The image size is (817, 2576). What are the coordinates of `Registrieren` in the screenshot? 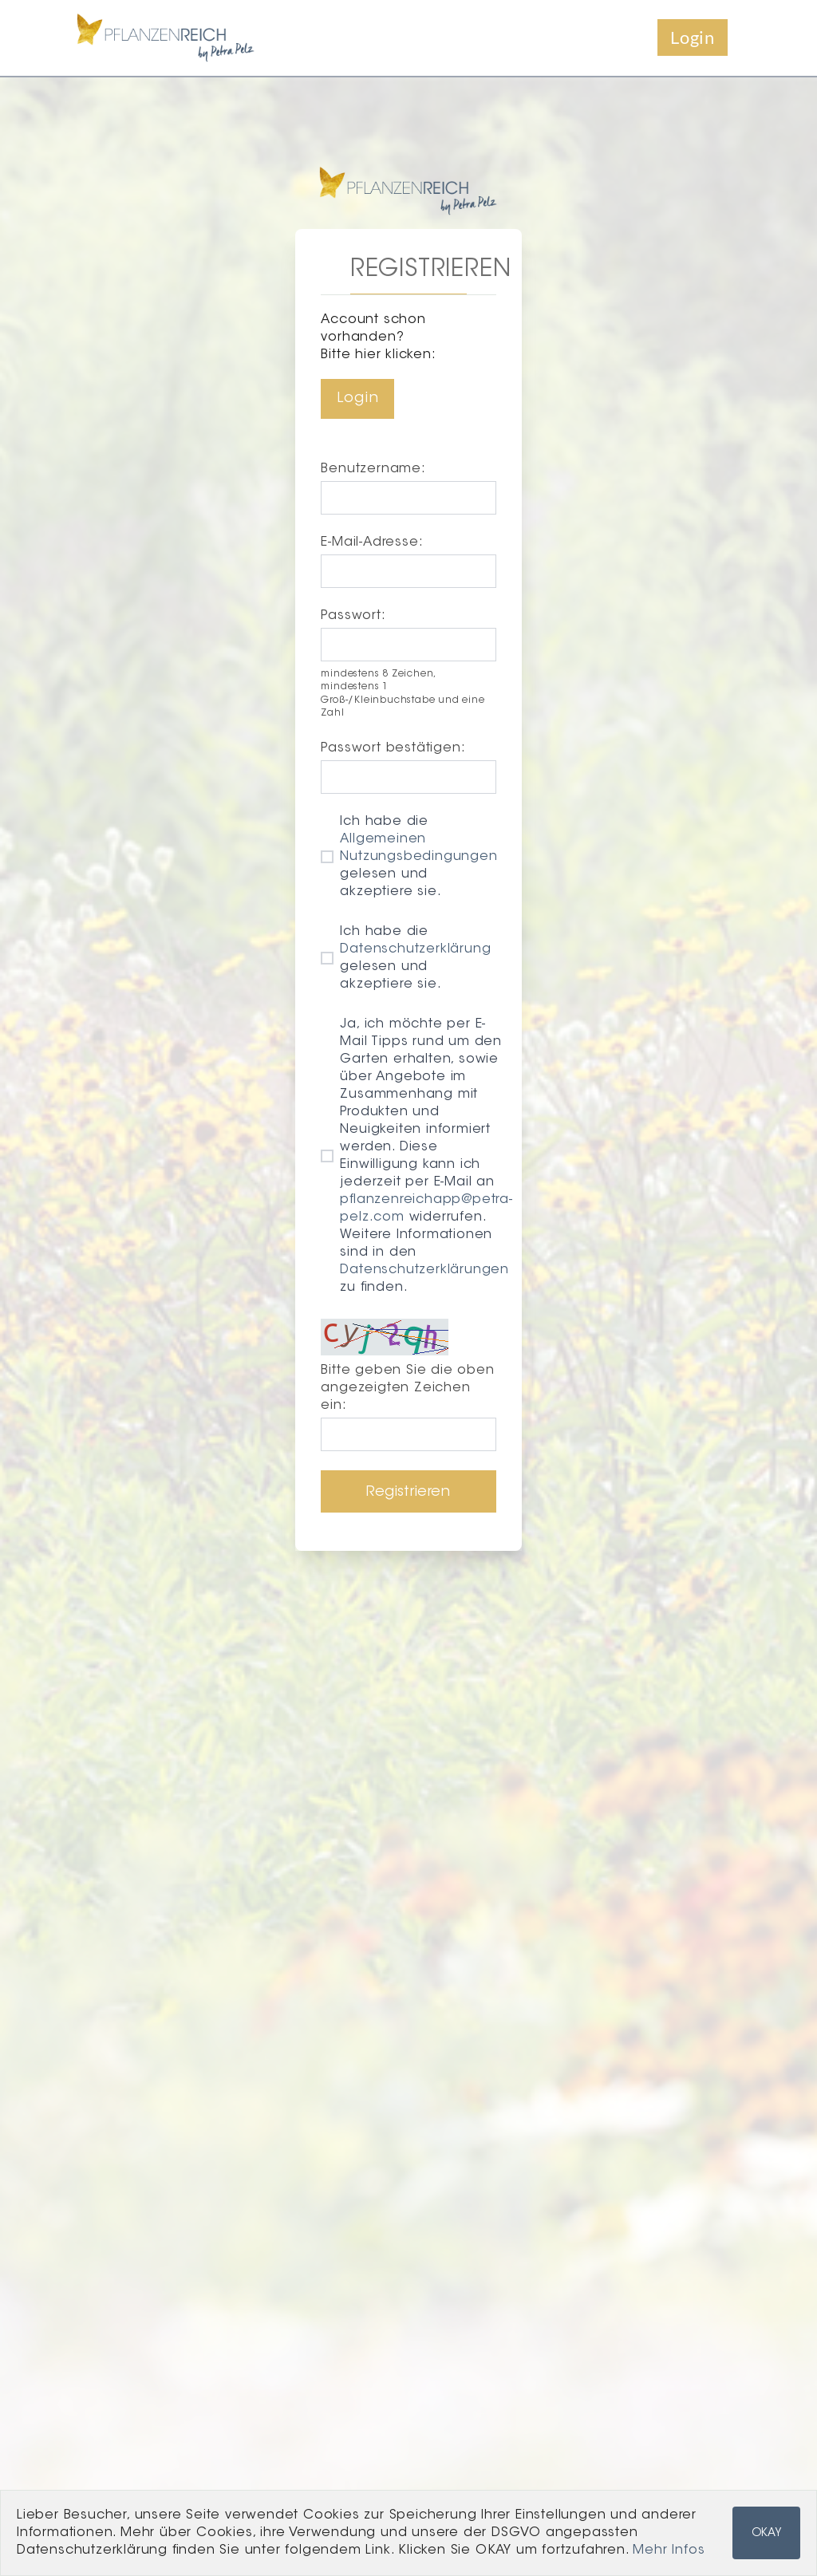 It's located at (408, 1492).